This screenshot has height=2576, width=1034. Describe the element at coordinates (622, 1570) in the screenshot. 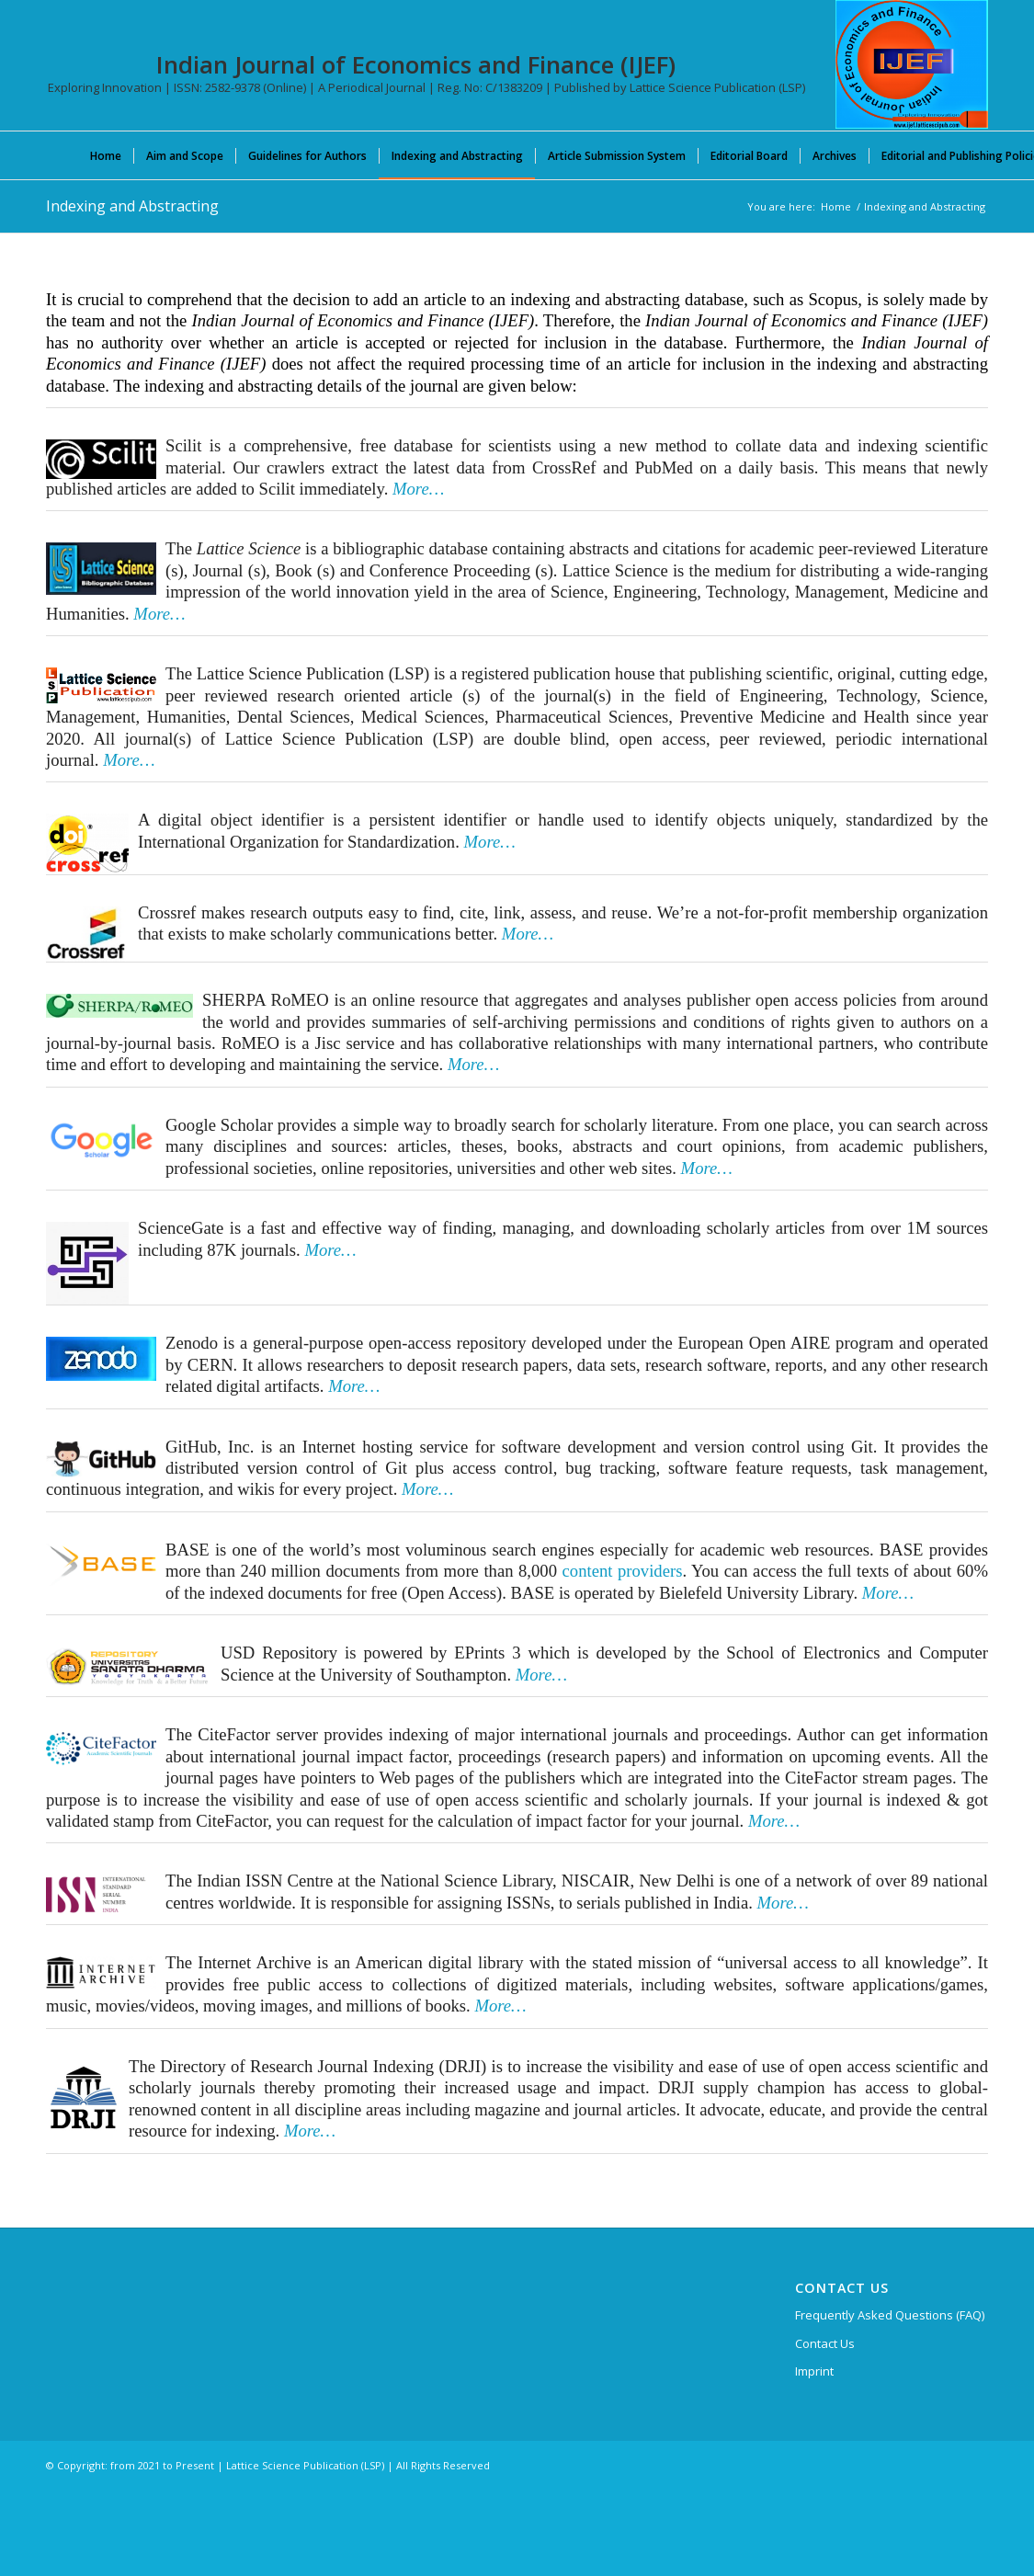

I see `content providers` at that location.